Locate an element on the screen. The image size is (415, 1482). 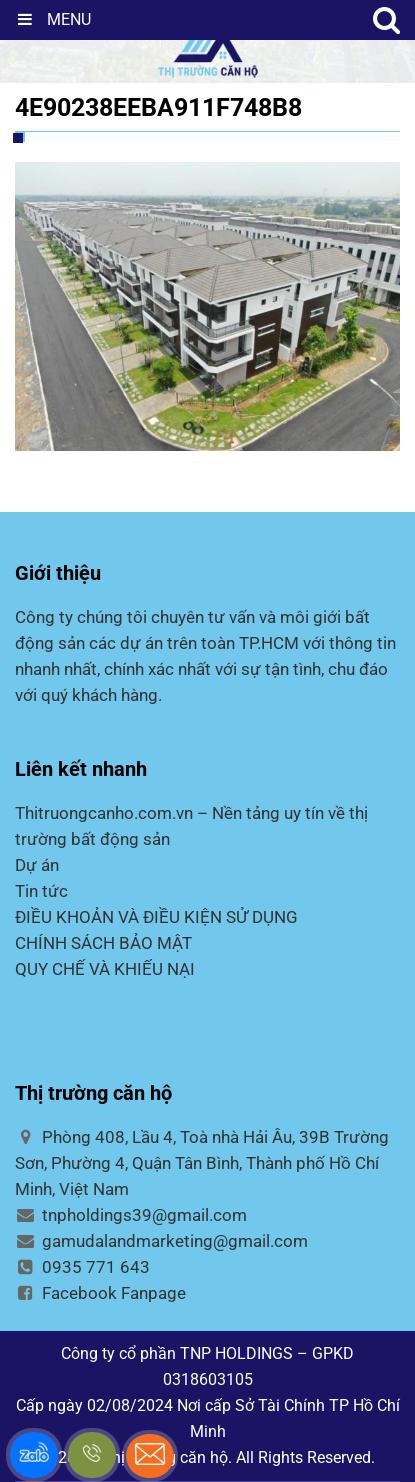
gamudalandmarketing@gmail.com is located at coordinates (161, 1241).